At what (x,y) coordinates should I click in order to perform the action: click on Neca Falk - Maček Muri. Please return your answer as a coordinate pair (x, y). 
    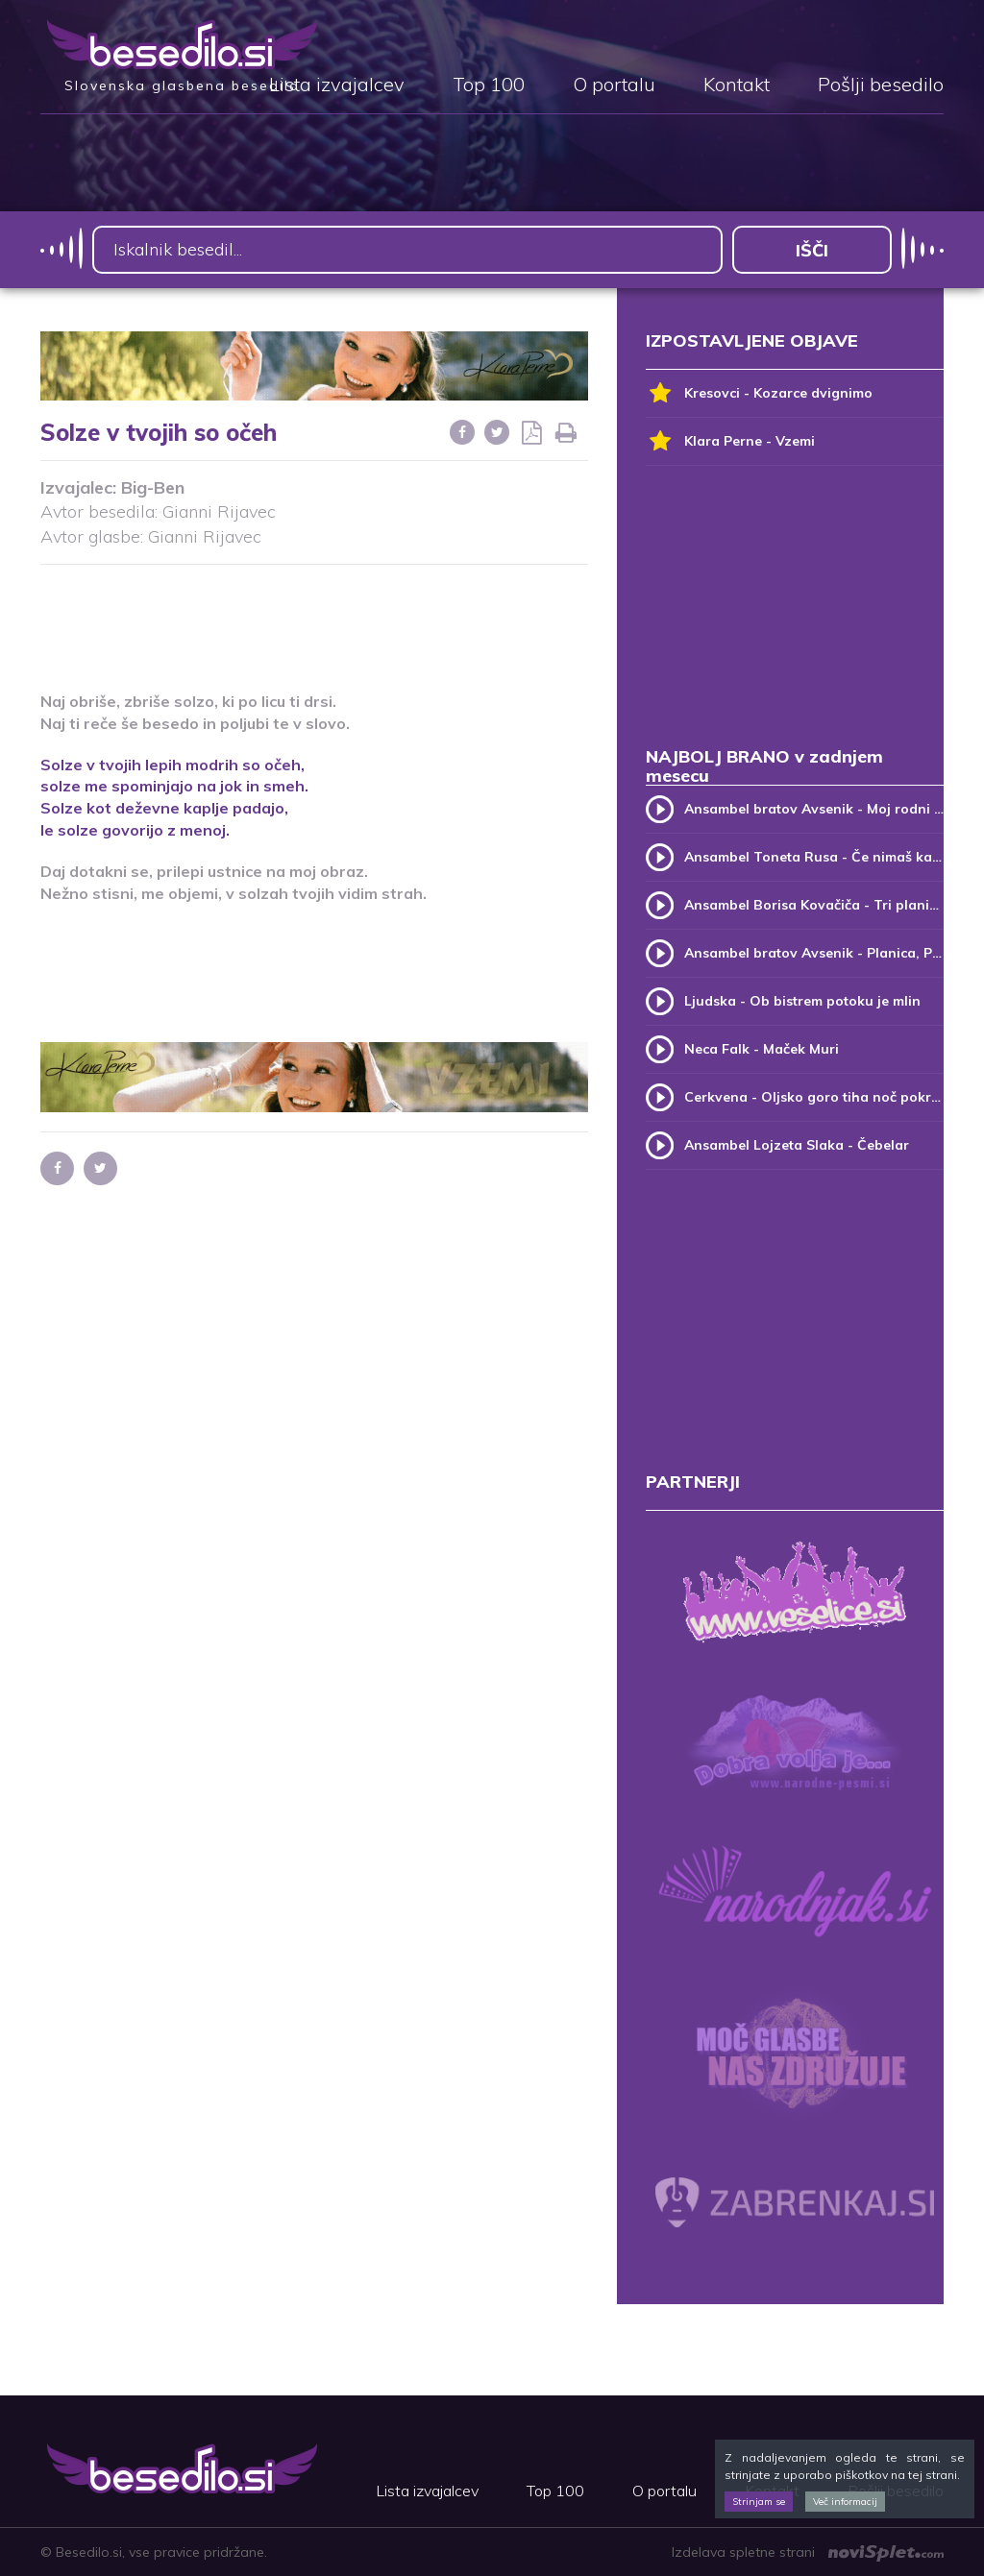
    Looking at the image, I should click on (761, 1048).